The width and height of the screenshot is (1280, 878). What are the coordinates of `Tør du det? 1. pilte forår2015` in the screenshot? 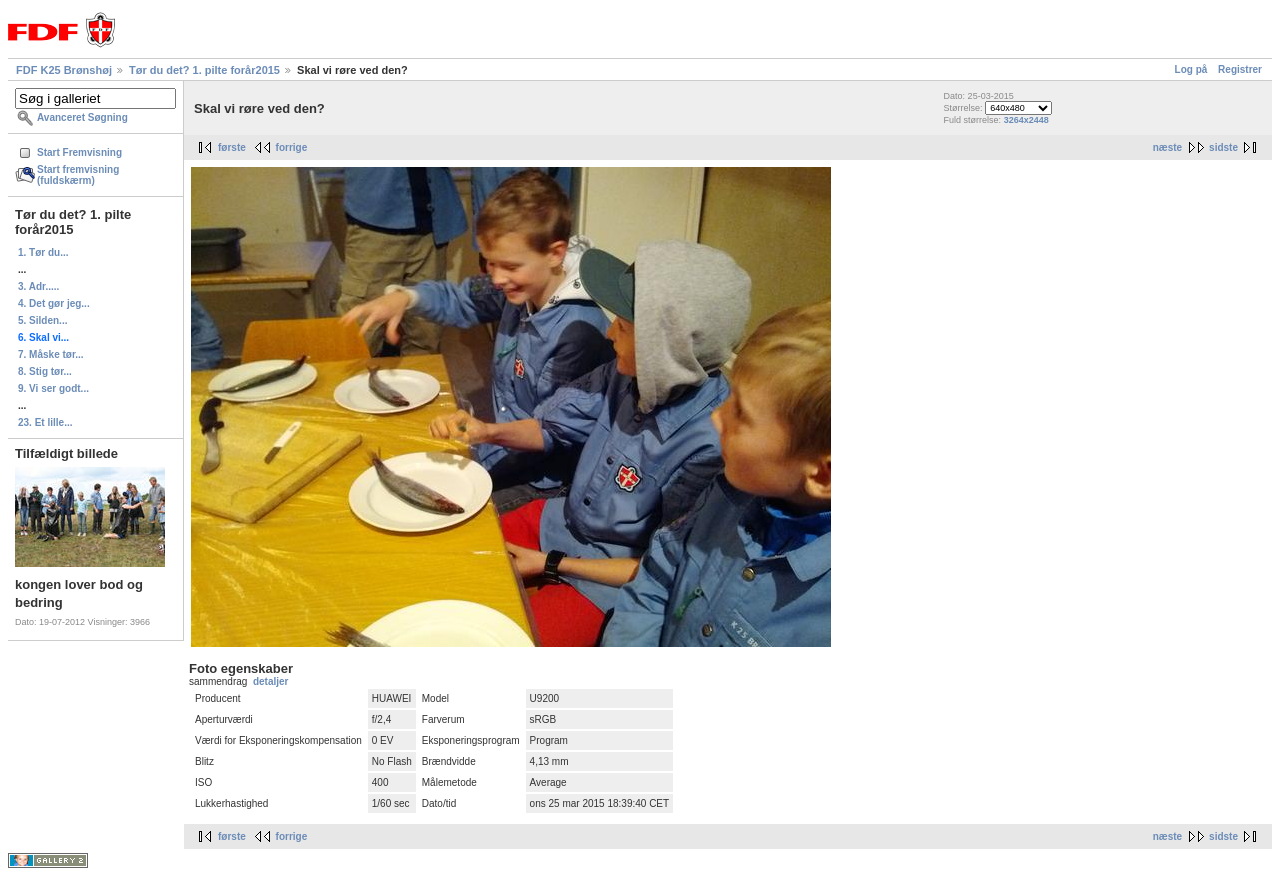 It's located at (204, 70).